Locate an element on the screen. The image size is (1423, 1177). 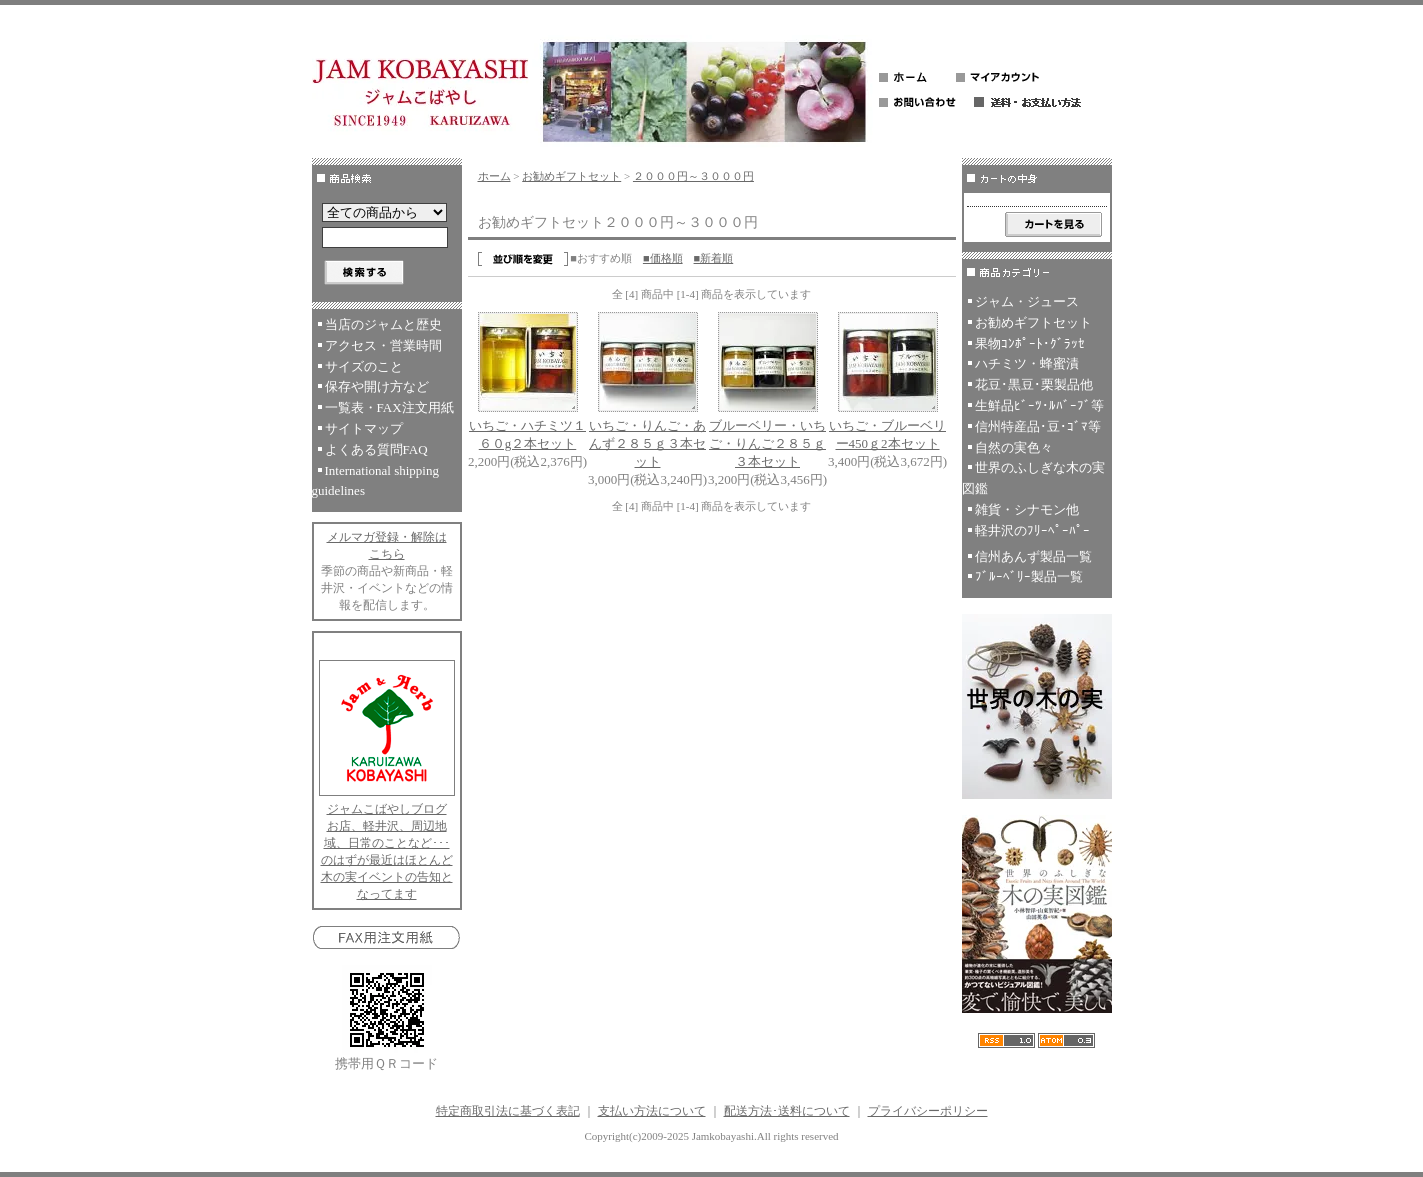
信州あんず製品一覧 is located at coordinates (1033, 556).